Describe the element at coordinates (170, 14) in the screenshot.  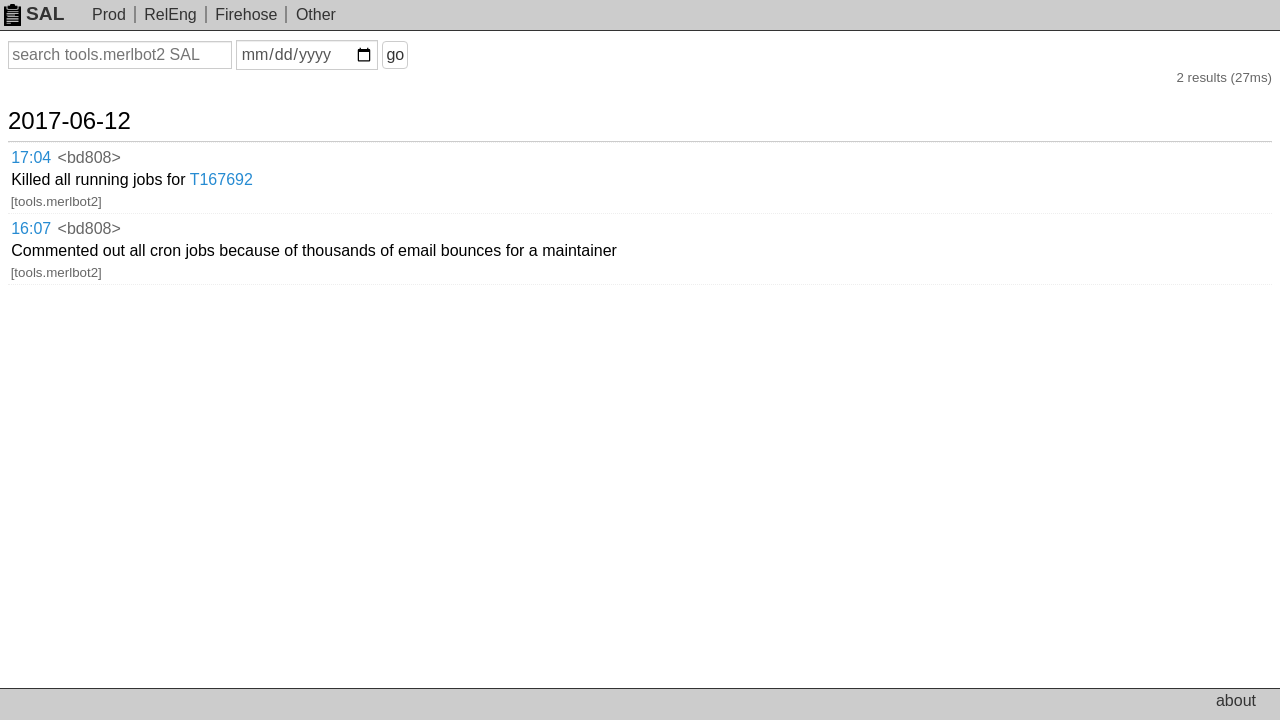
I see `RelEng` at that location.